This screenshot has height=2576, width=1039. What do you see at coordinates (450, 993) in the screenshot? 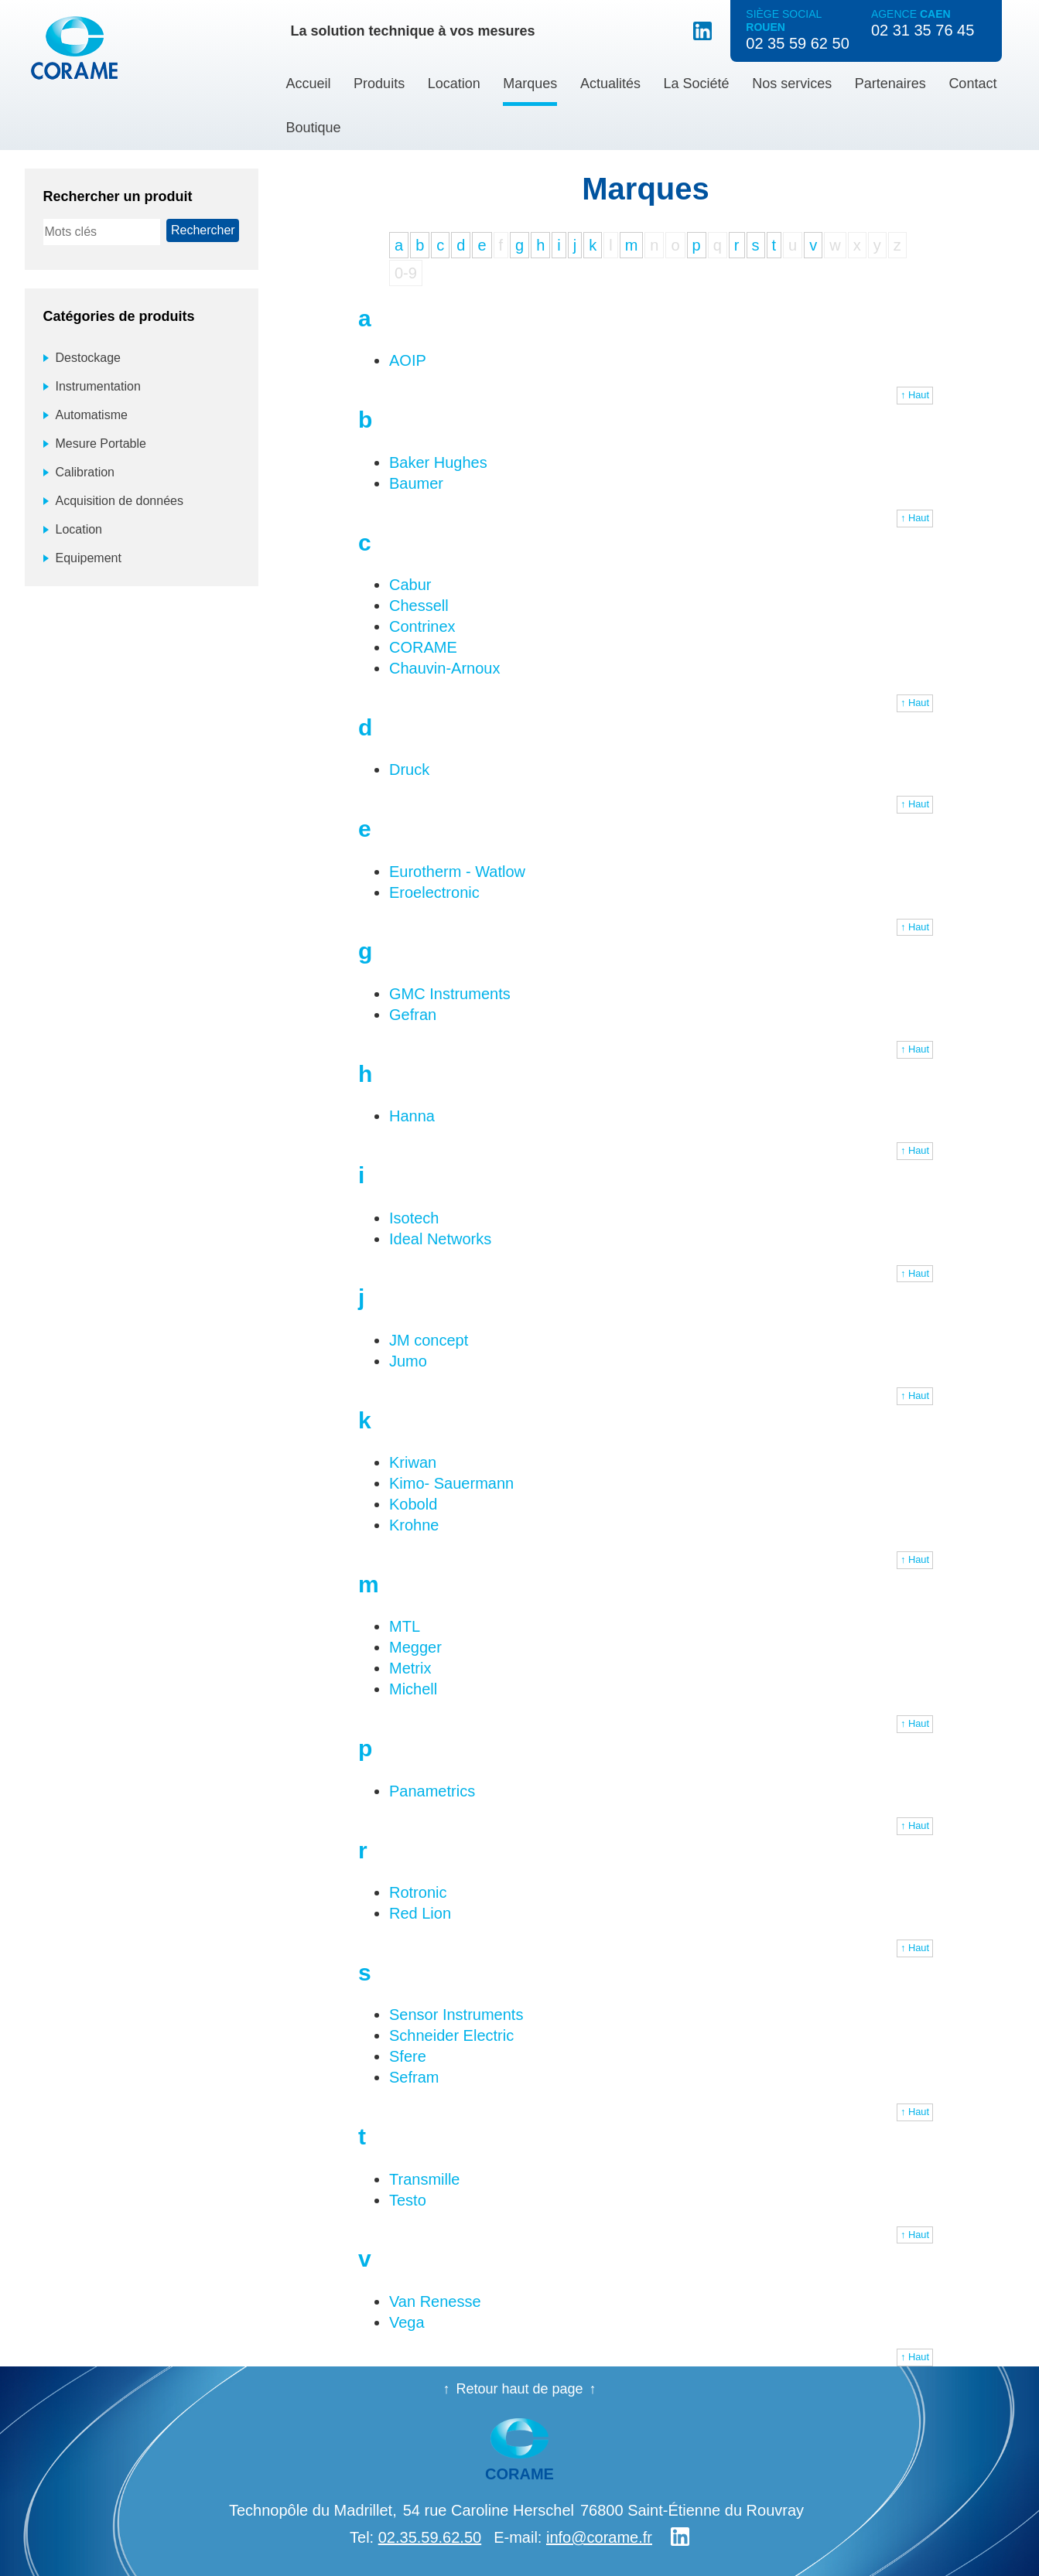
I see `GMC Instruments` at bounding box center [450, 993].